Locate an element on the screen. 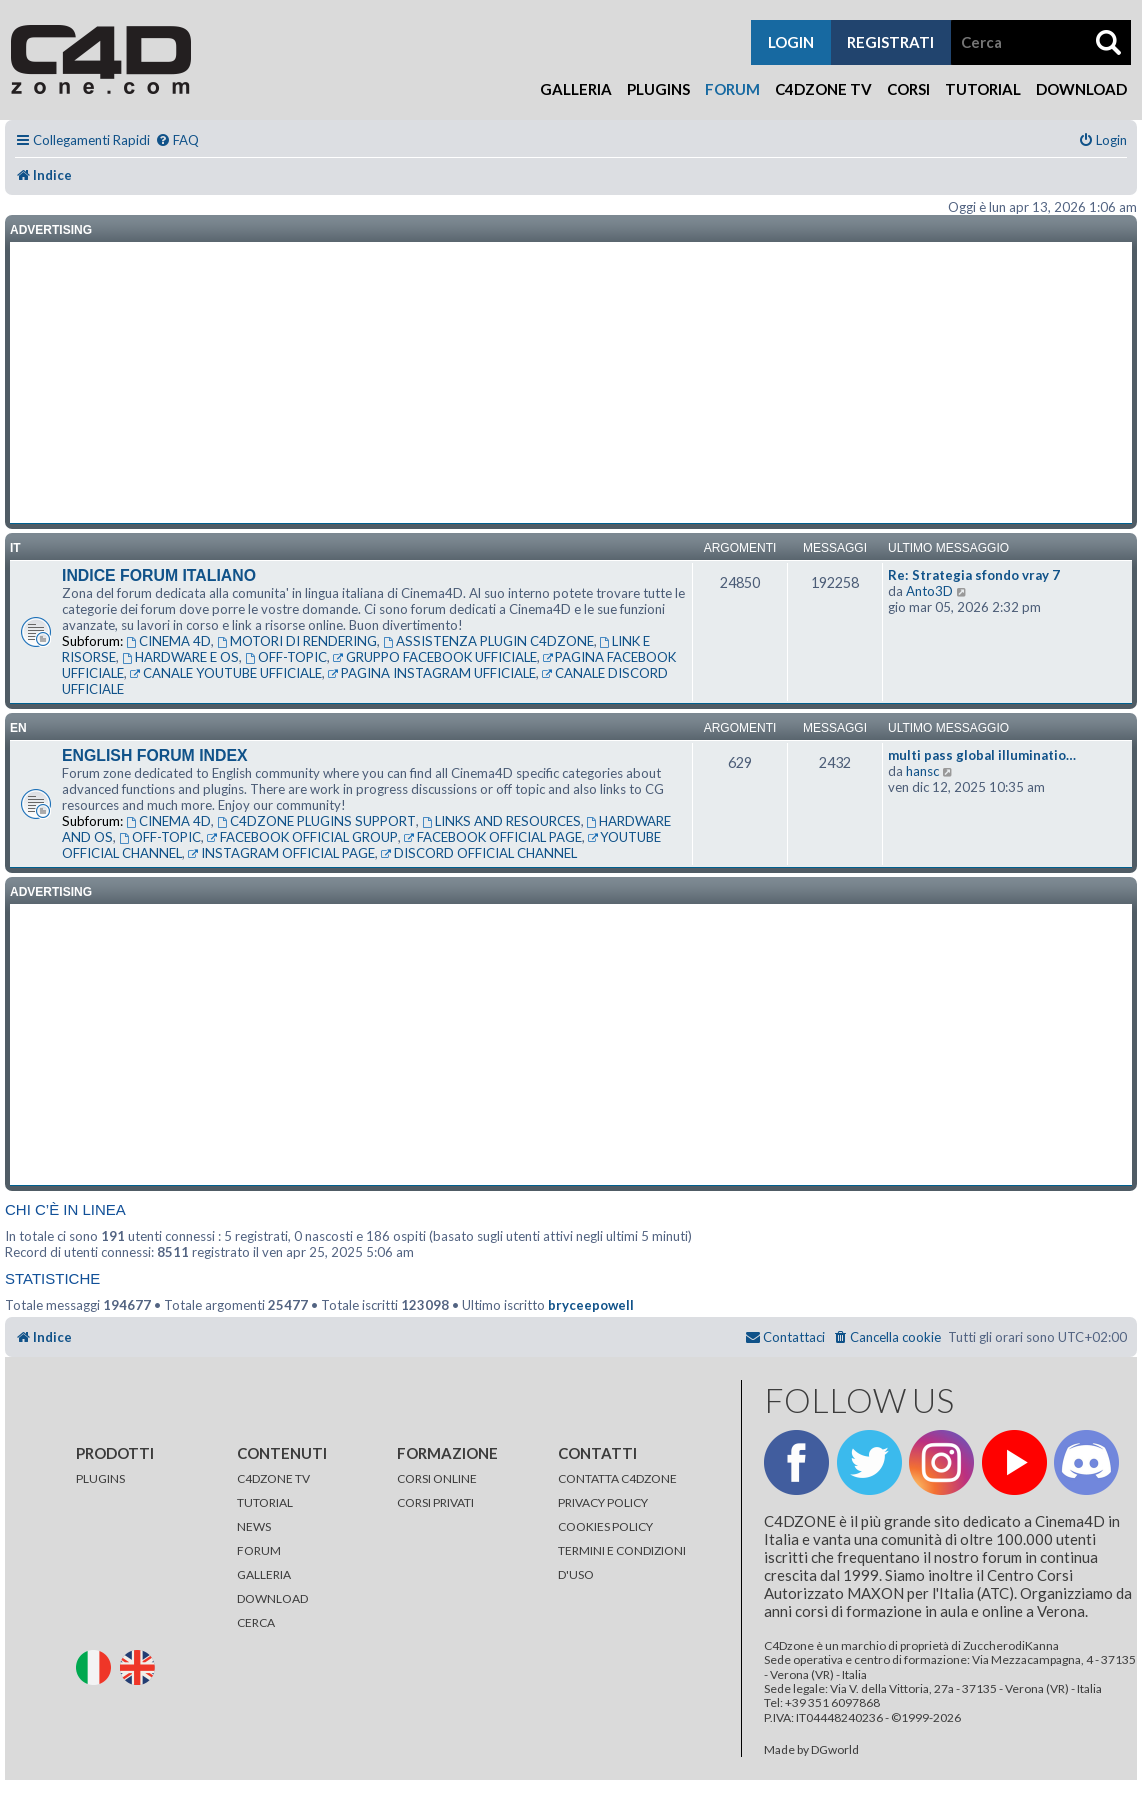 Image resolution: width=1142 pixels, height=1800 pixels. NEWS is located at coordinates (254, 1526).